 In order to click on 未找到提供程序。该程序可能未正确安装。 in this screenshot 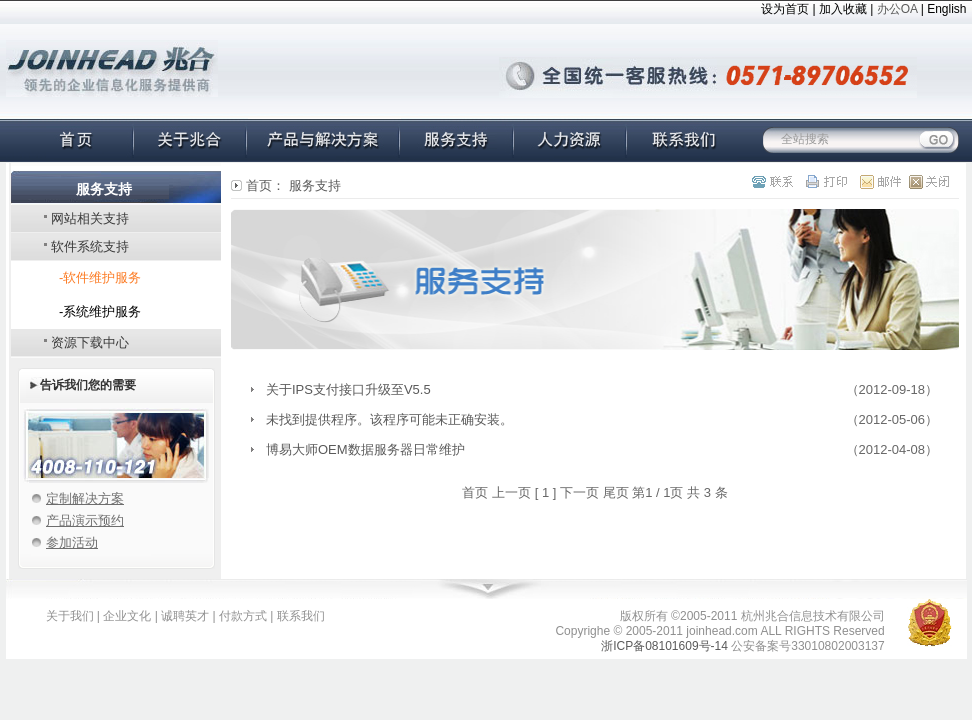, I will do `click(389, 419)`.